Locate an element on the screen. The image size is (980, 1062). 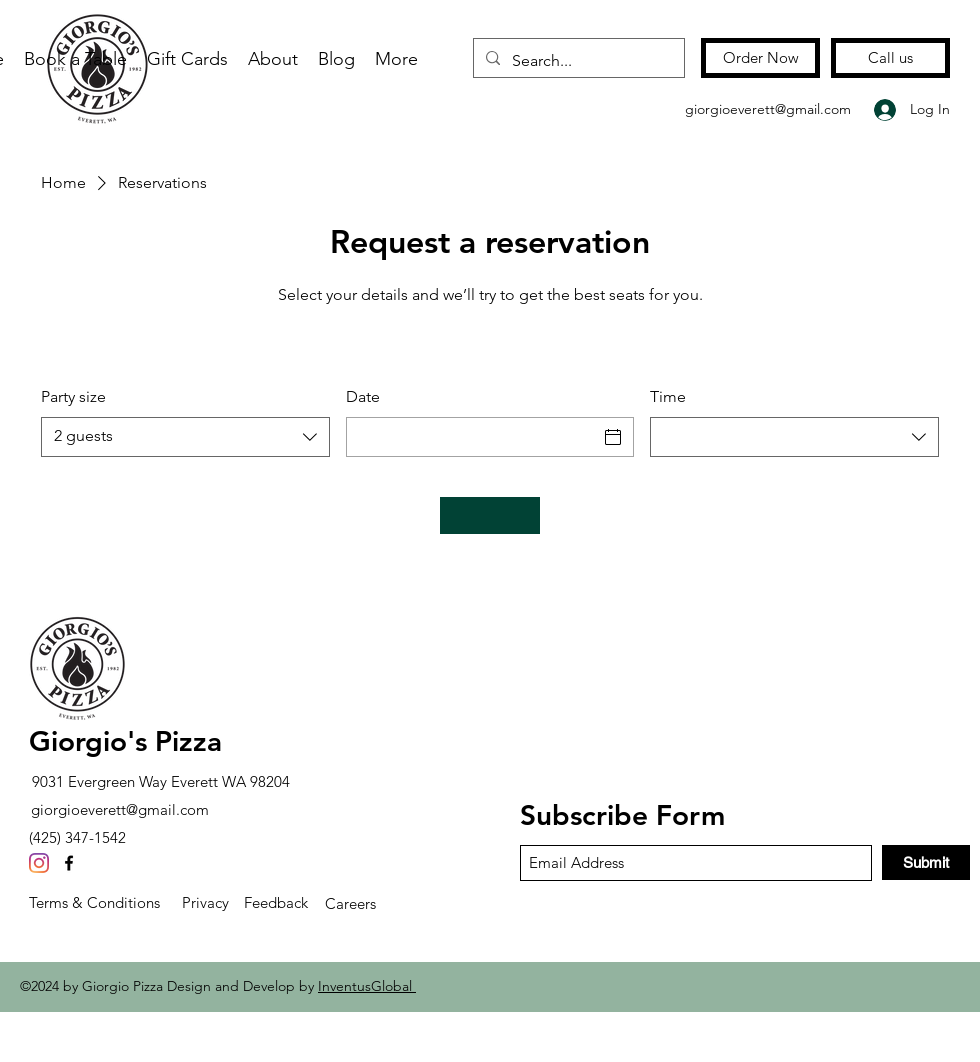
[Order Now] is located at coordinates (760, 58).